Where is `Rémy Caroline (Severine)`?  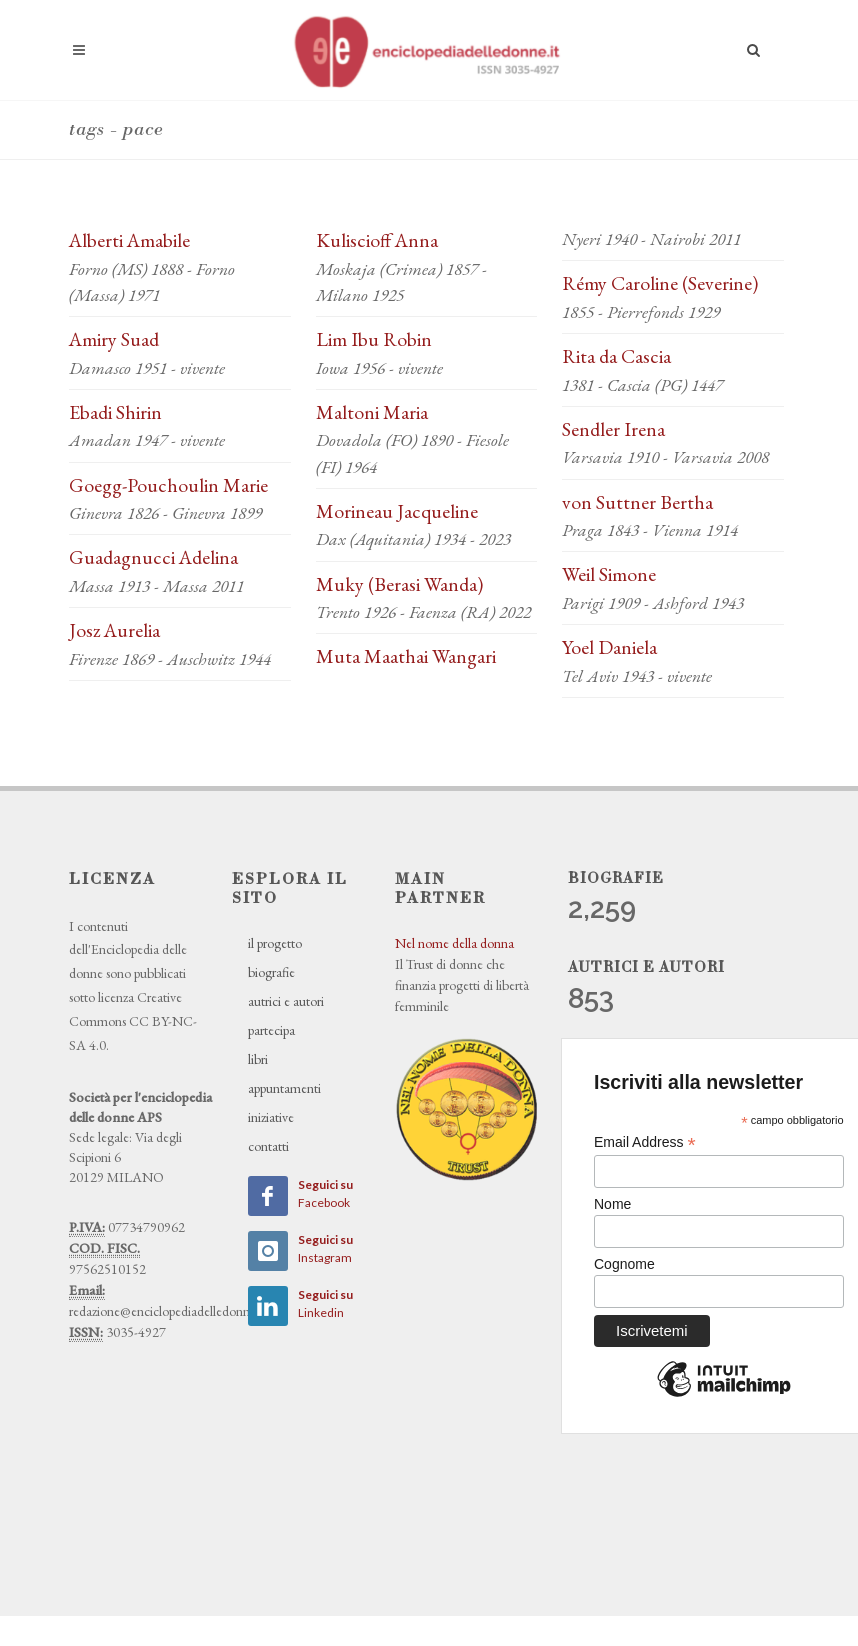
Rémy Caroline (Severine) is located at coordinates (660, 283).